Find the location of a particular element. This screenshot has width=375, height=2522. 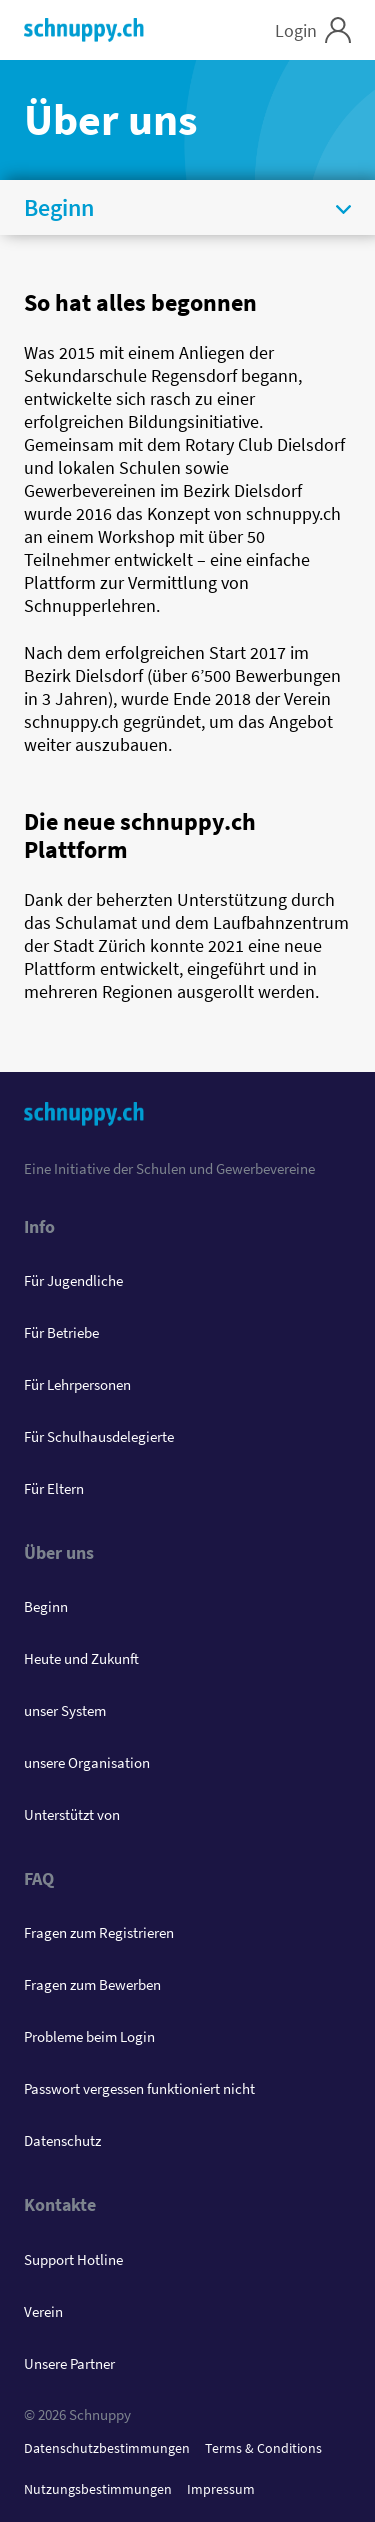

Für Jugendliche is located at coordinates (73, 1280).